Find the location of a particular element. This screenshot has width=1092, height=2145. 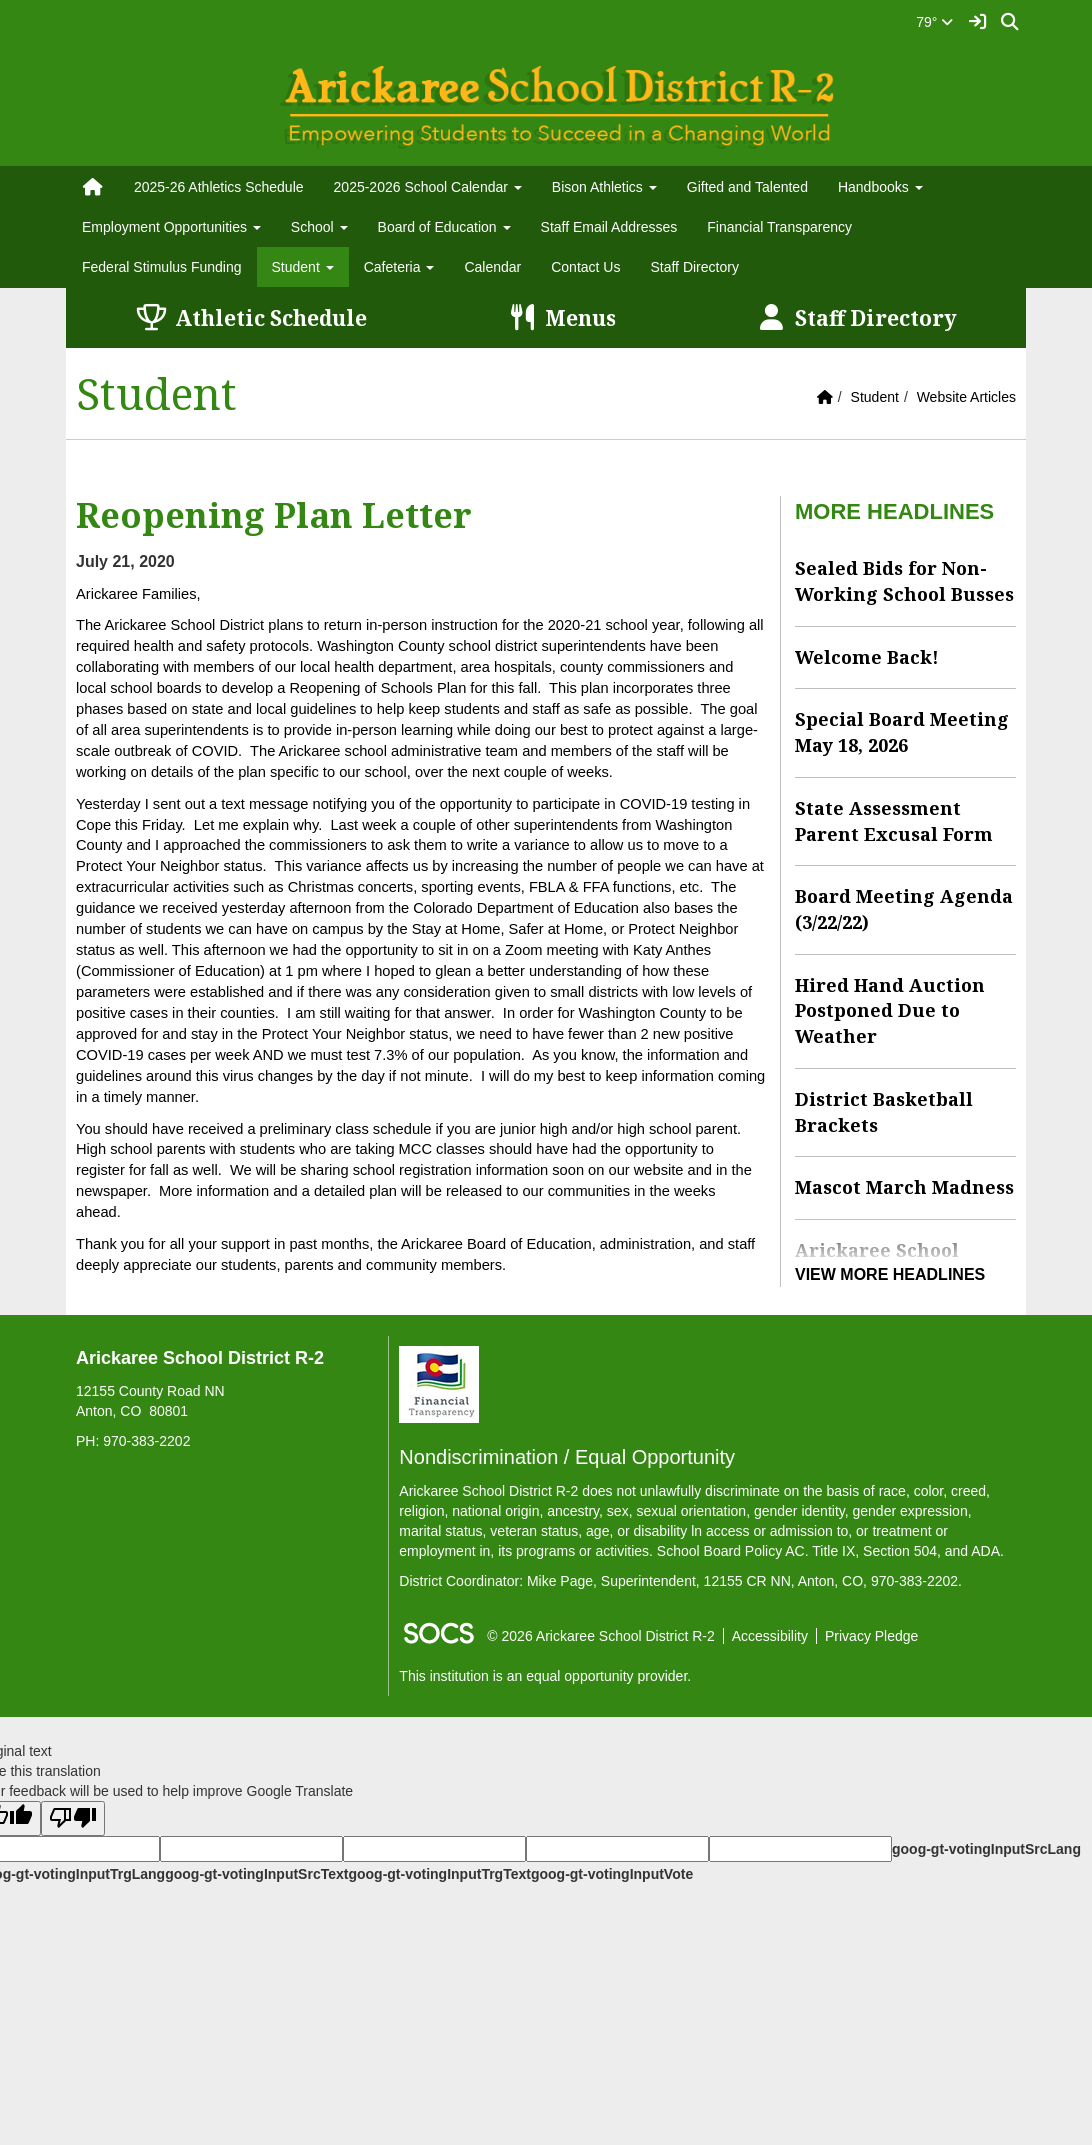

Mascot March Madness is located at coordinates (904, 1187).